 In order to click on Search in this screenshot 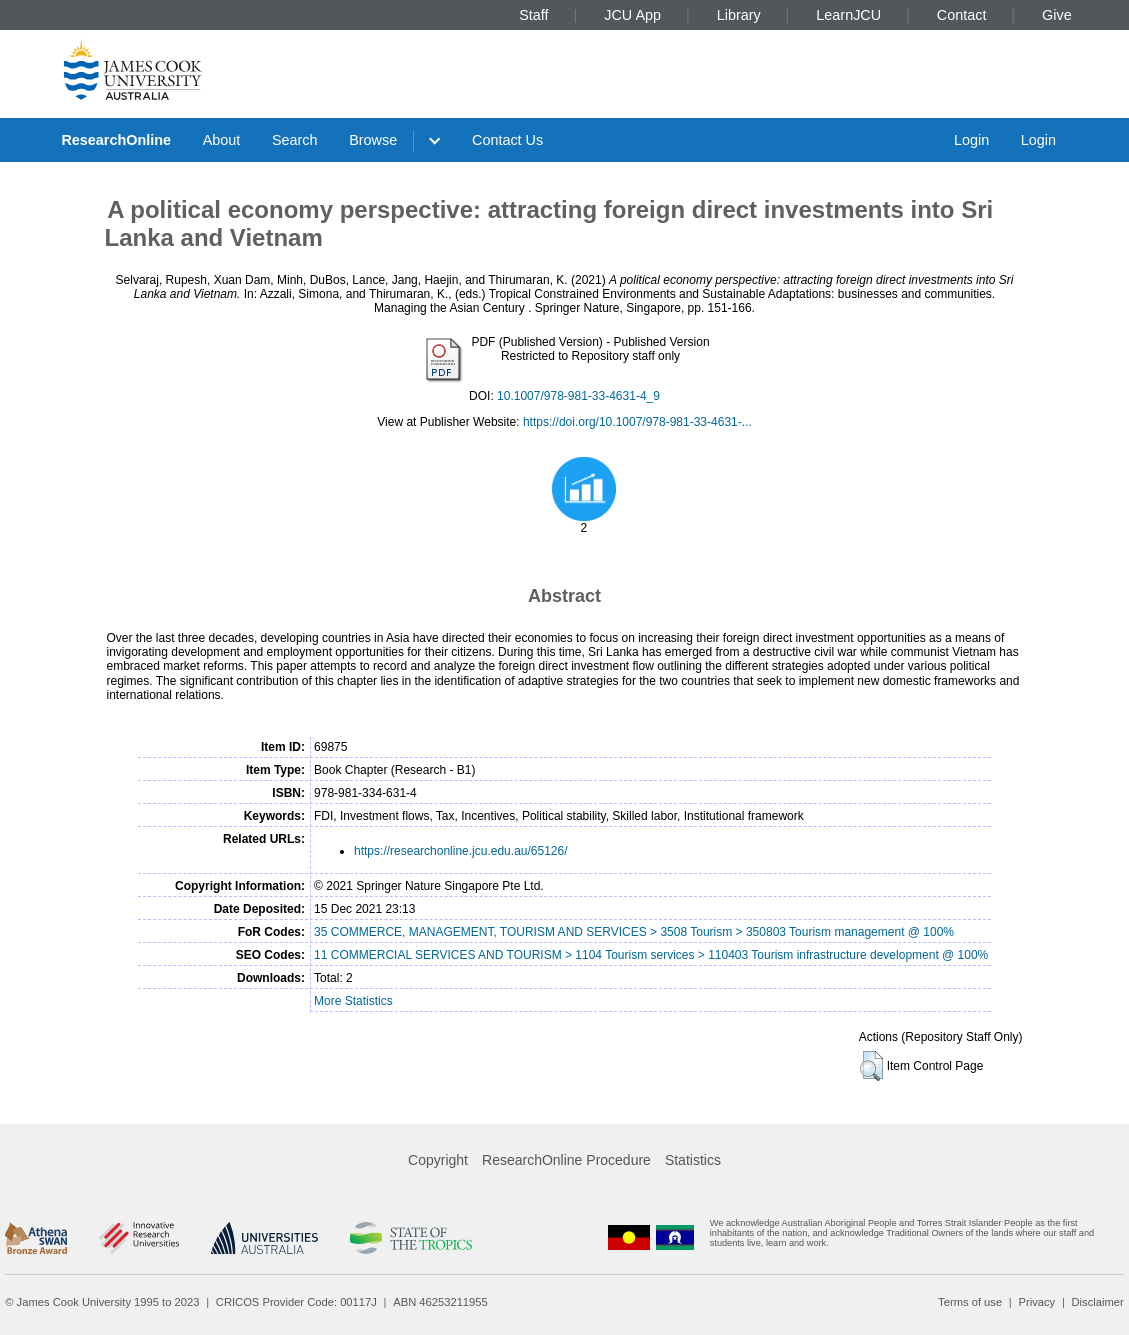, I will do `click(295, 140)`.